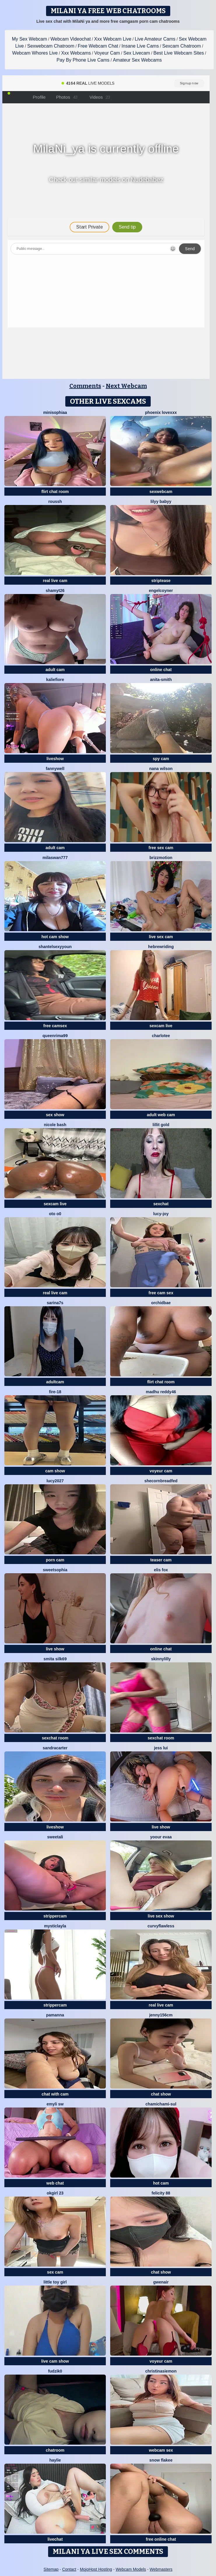 The width and height of the screenshot is (216, 2576). I want to click on Madhu Reddy46, so click(161, 1391).